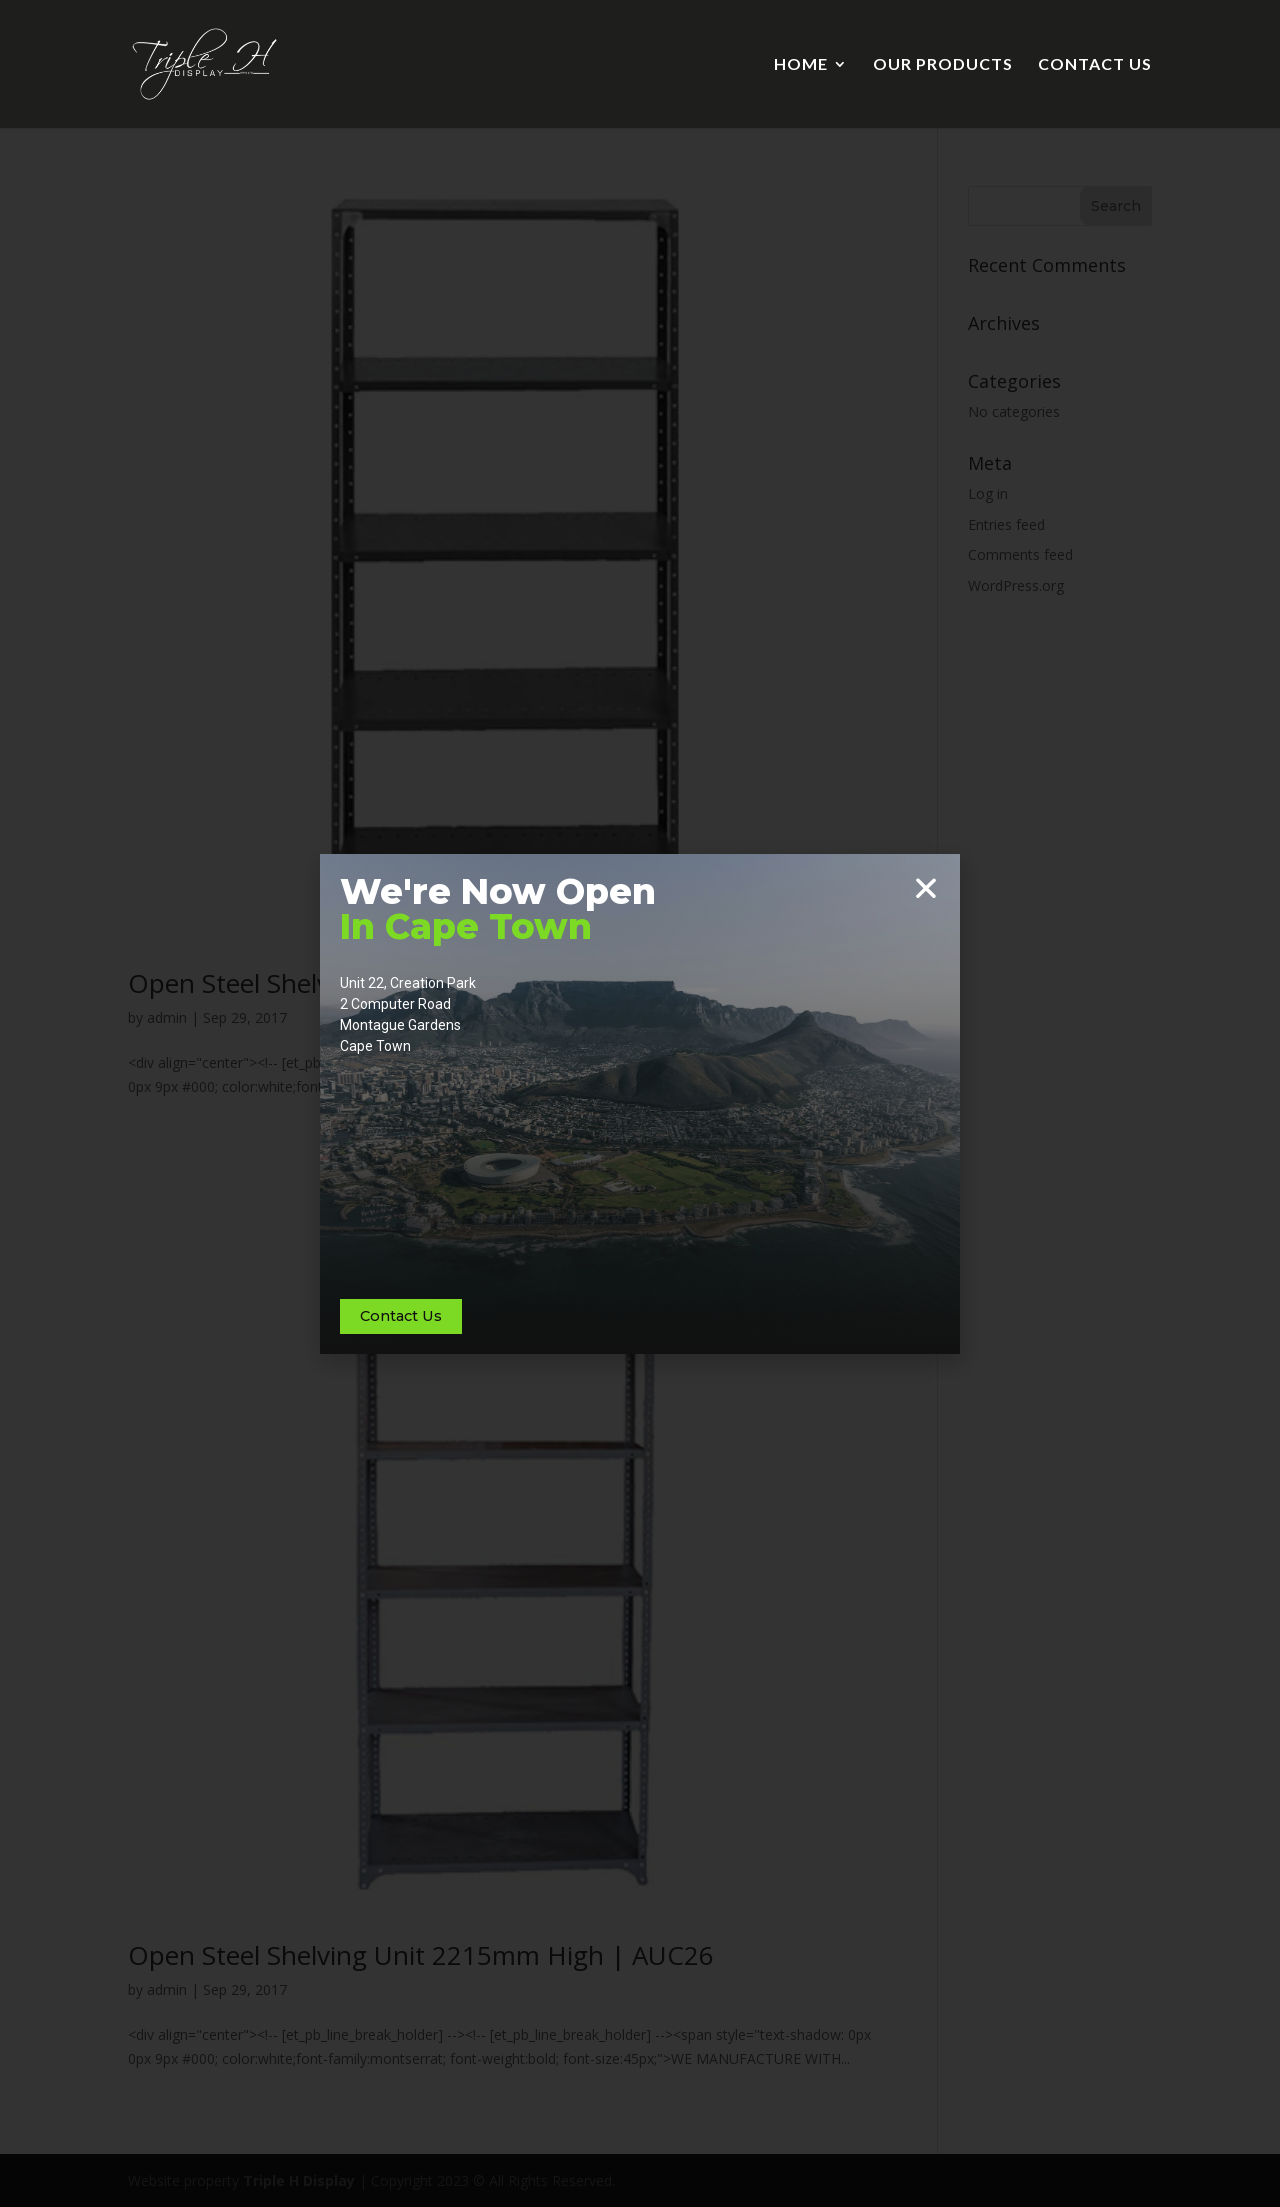 The width and height of the screenshot is (1280, 2207). I want to click on OUR PRODUCTS, so click(943, 65).